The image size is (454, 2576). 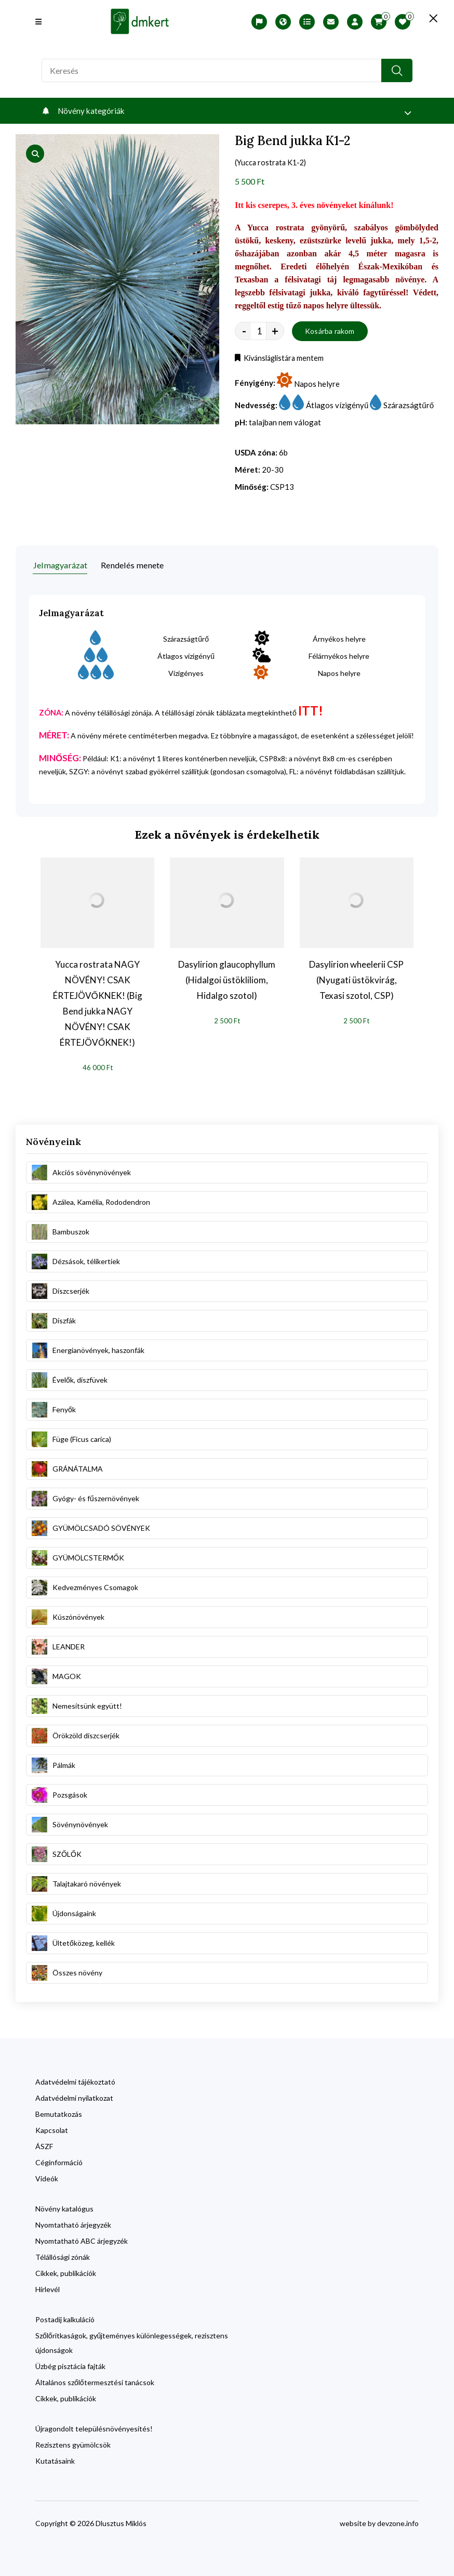 I want to click on Bemutatkozás, so click(x=58, y=2110).